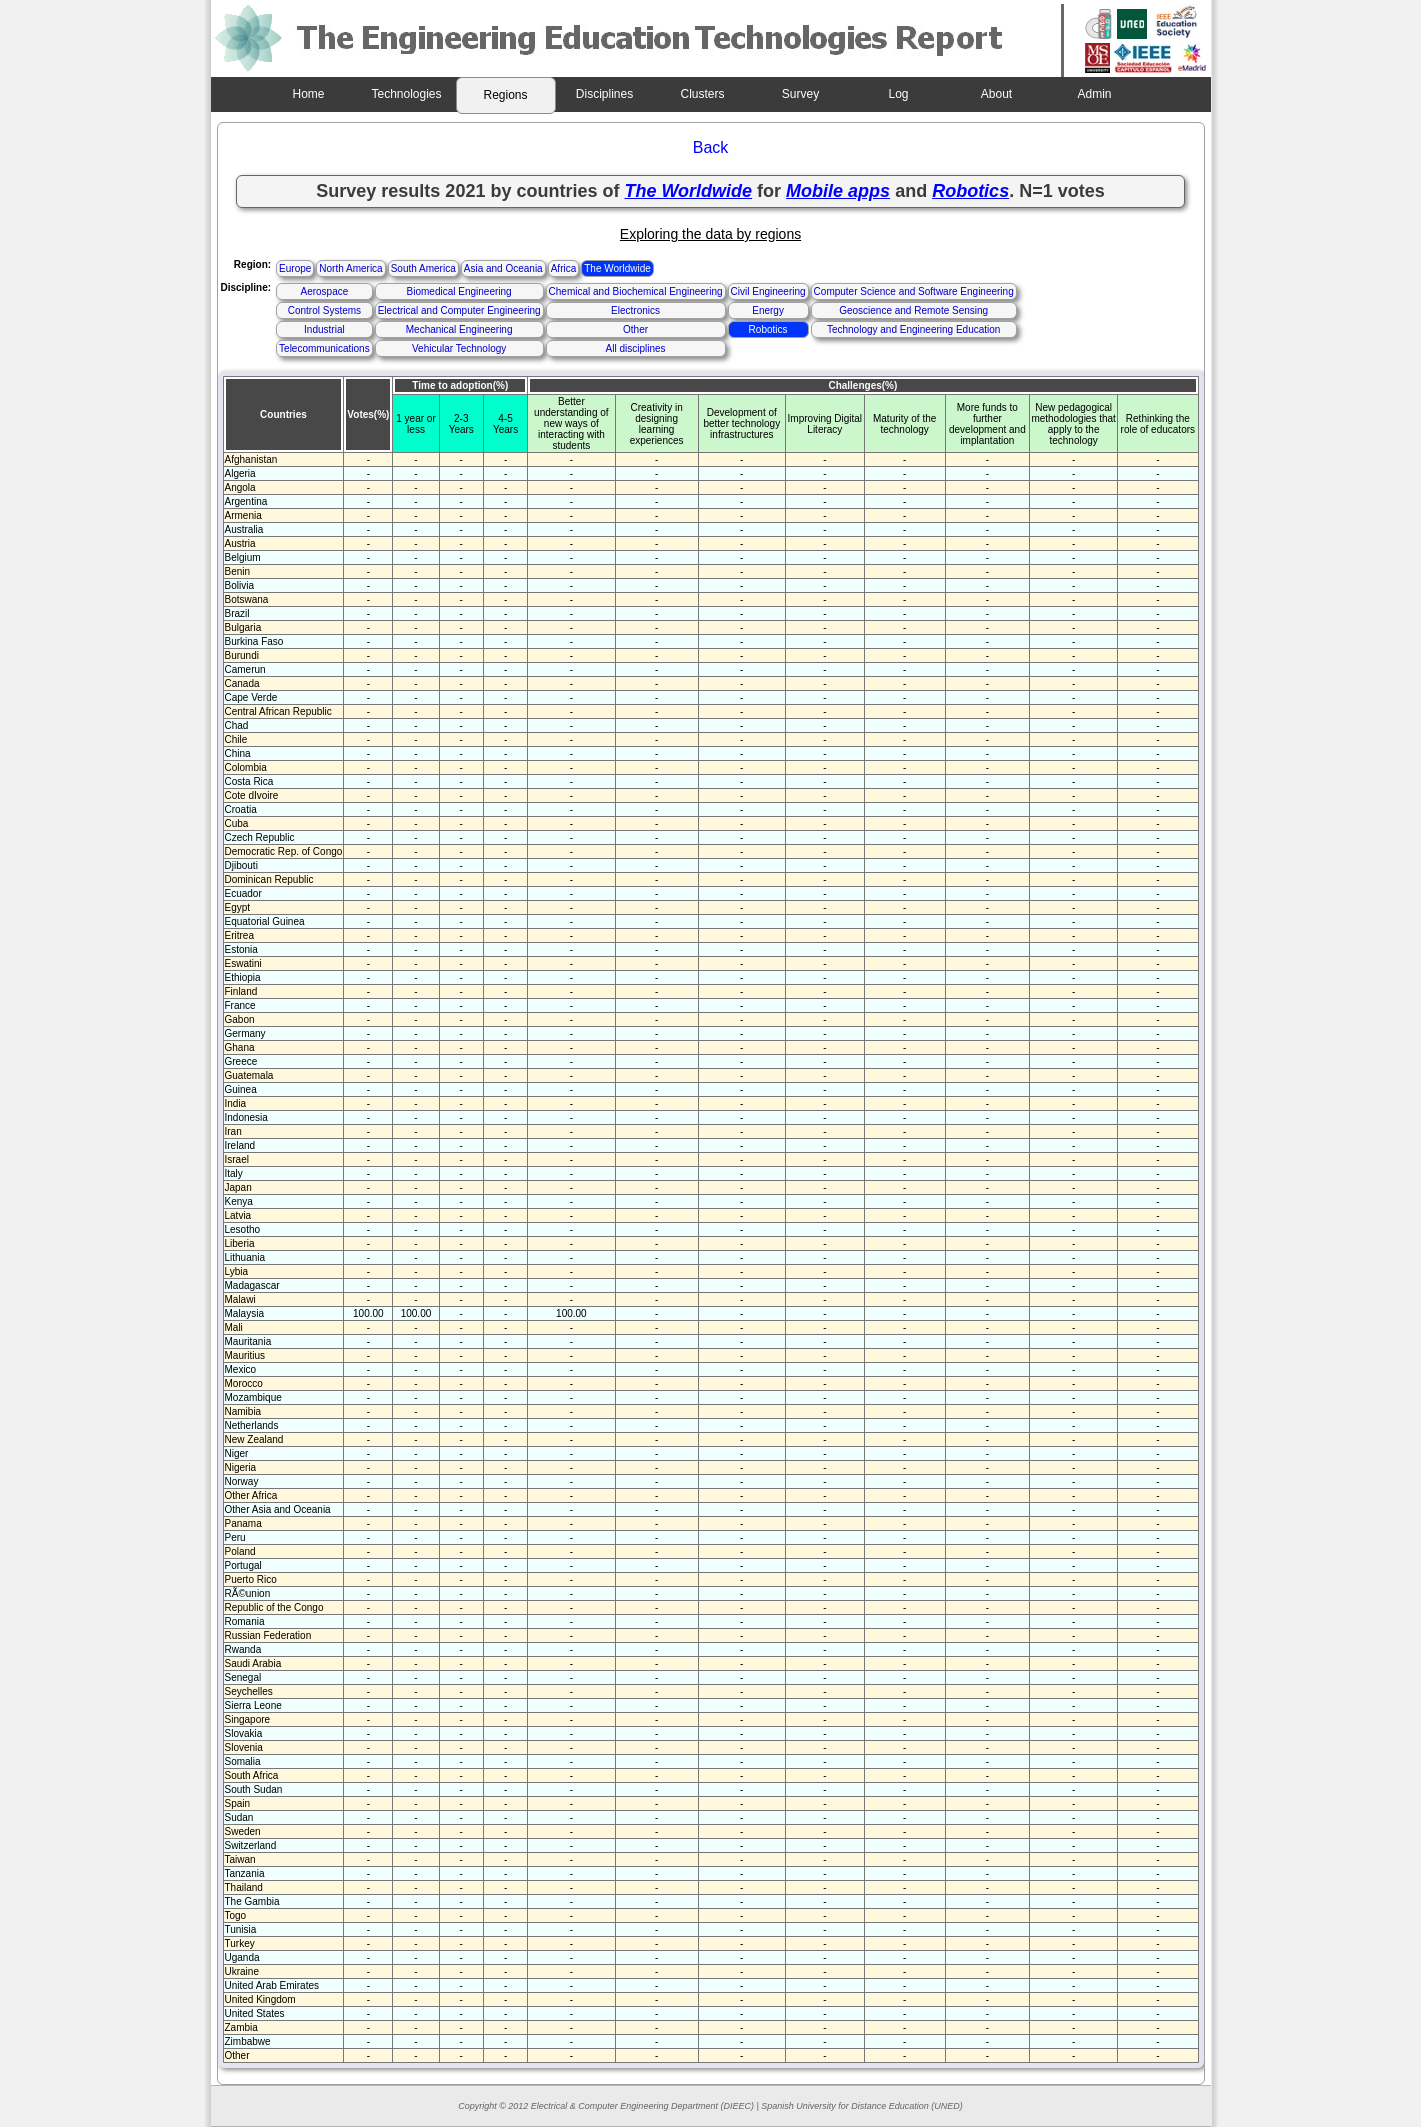  I want to click on Control Systems, so click(324, 310).